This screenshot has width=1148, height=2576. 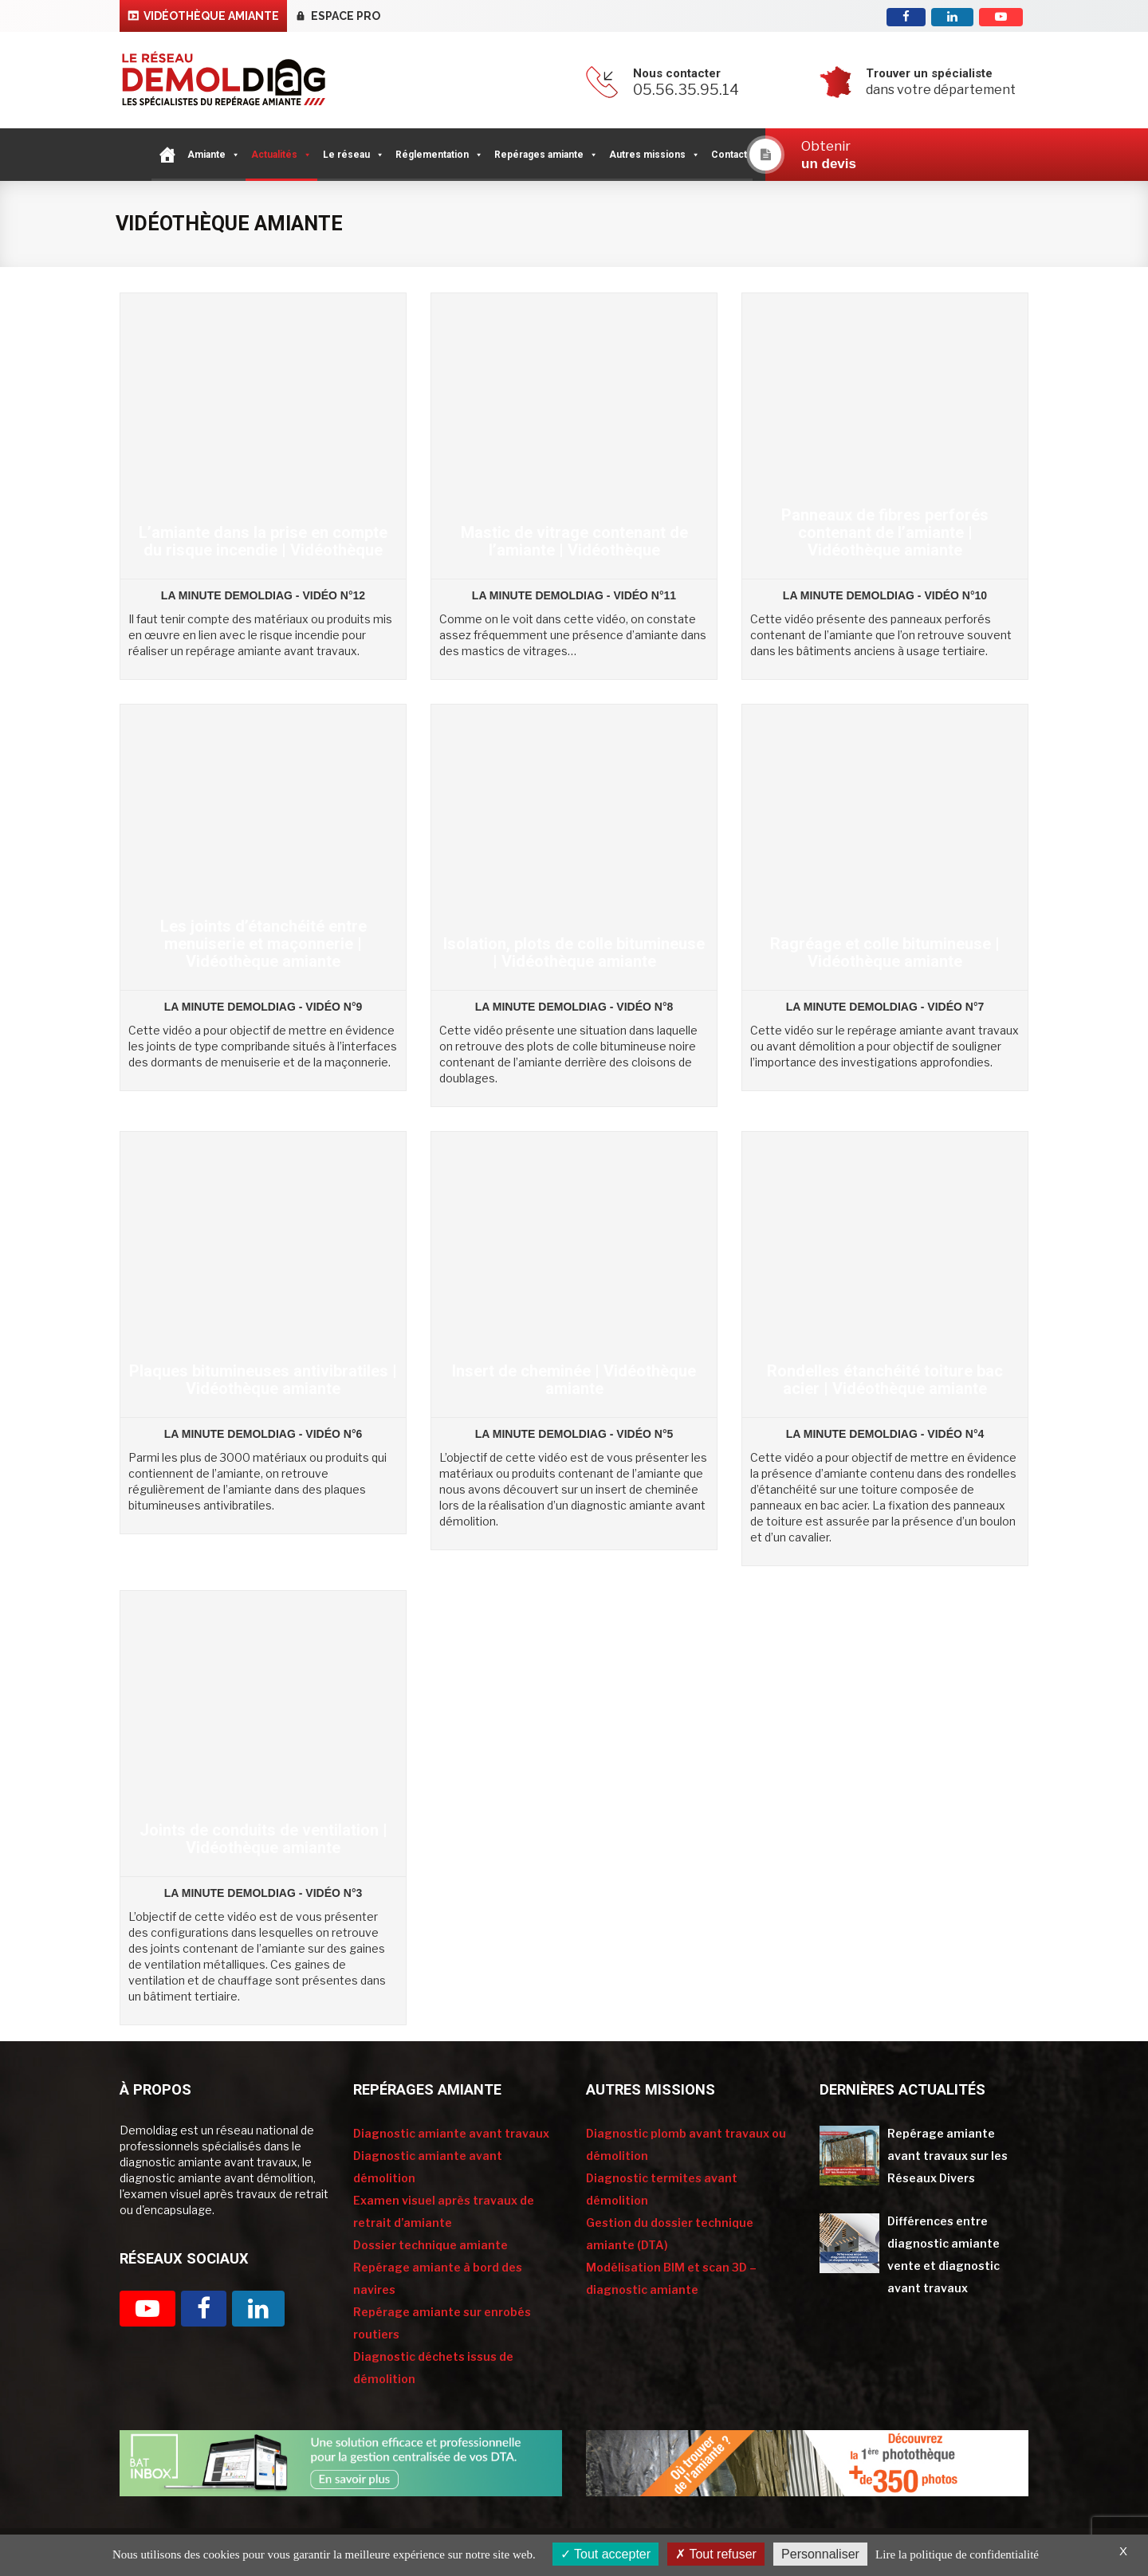 What do you see at coordinates (820, 2554) in the screenshot?
I see `Personnaliser [Personnaliser (fenêtre modale)]` at bounding box center [820, 2554].